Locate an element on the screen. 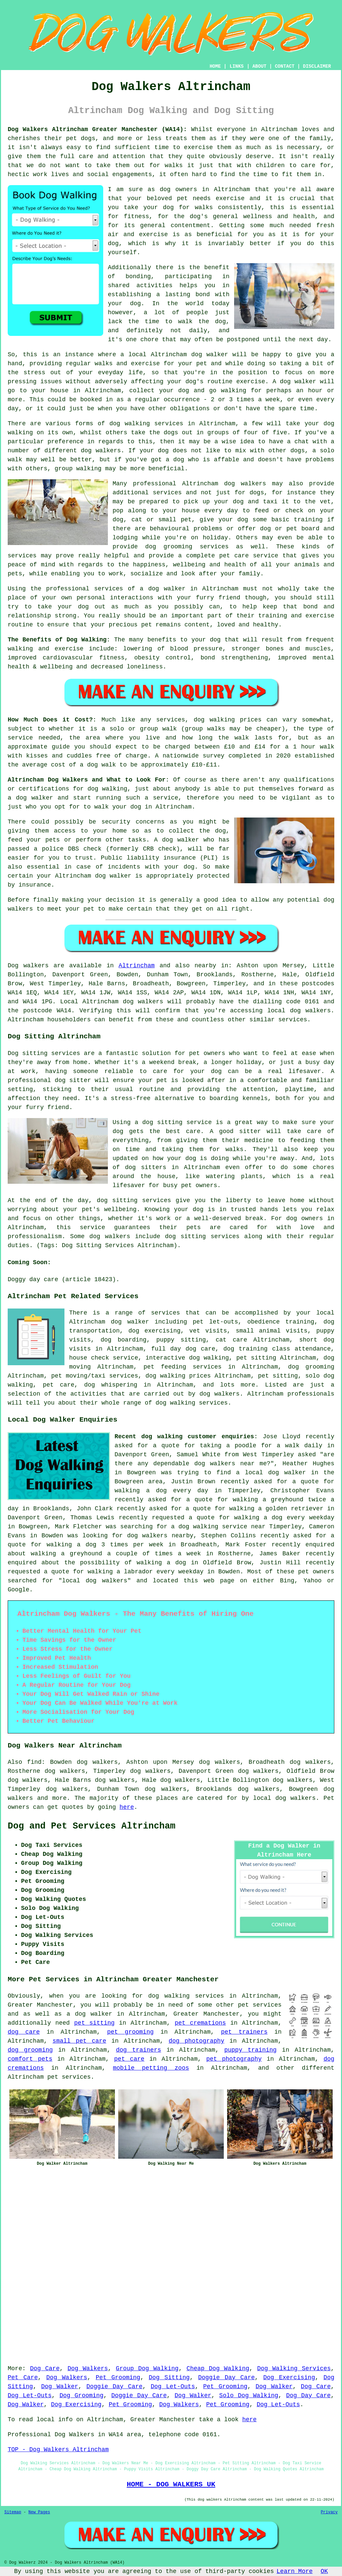  Solo Dog Walking is located at coordinates (248, 2395).